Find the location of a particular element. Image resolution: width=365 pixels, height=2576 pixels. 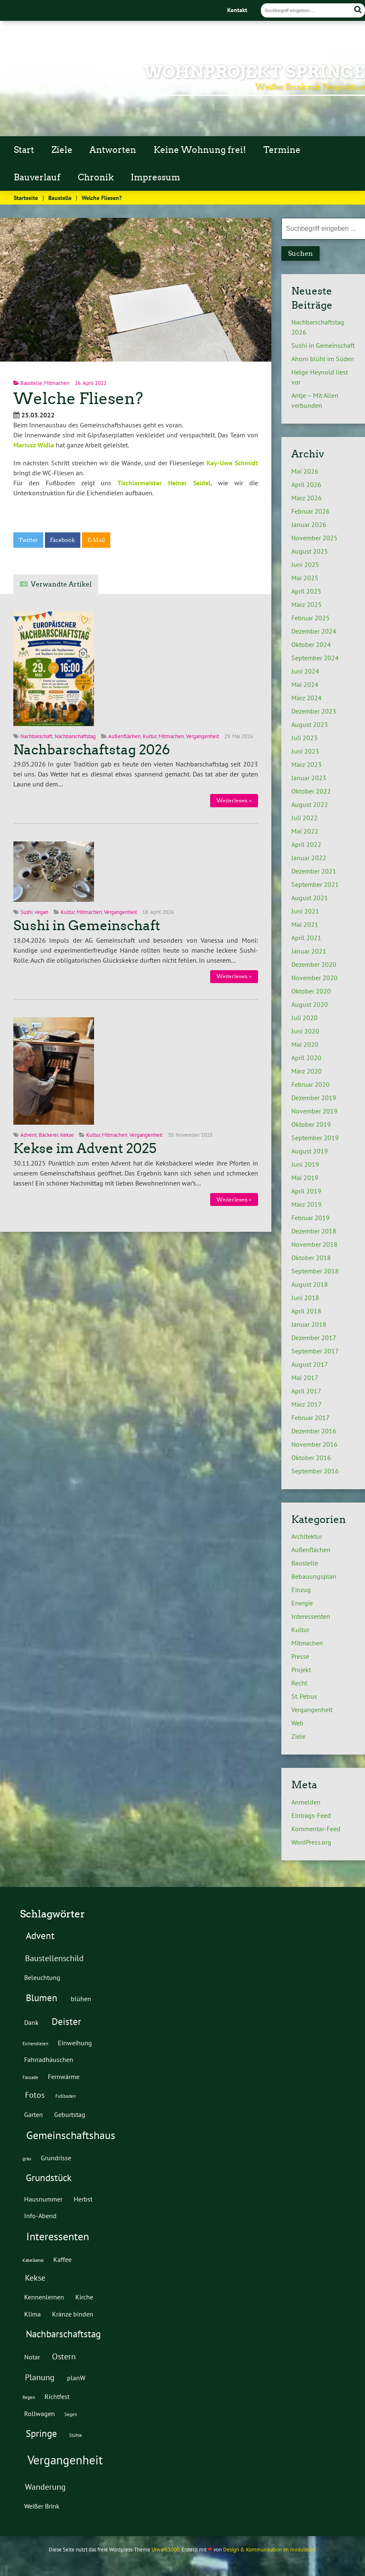

Fahrradhäuschen [Fahrradhäuschen (2 Einträge)] is located at coordinates (48, 2059).